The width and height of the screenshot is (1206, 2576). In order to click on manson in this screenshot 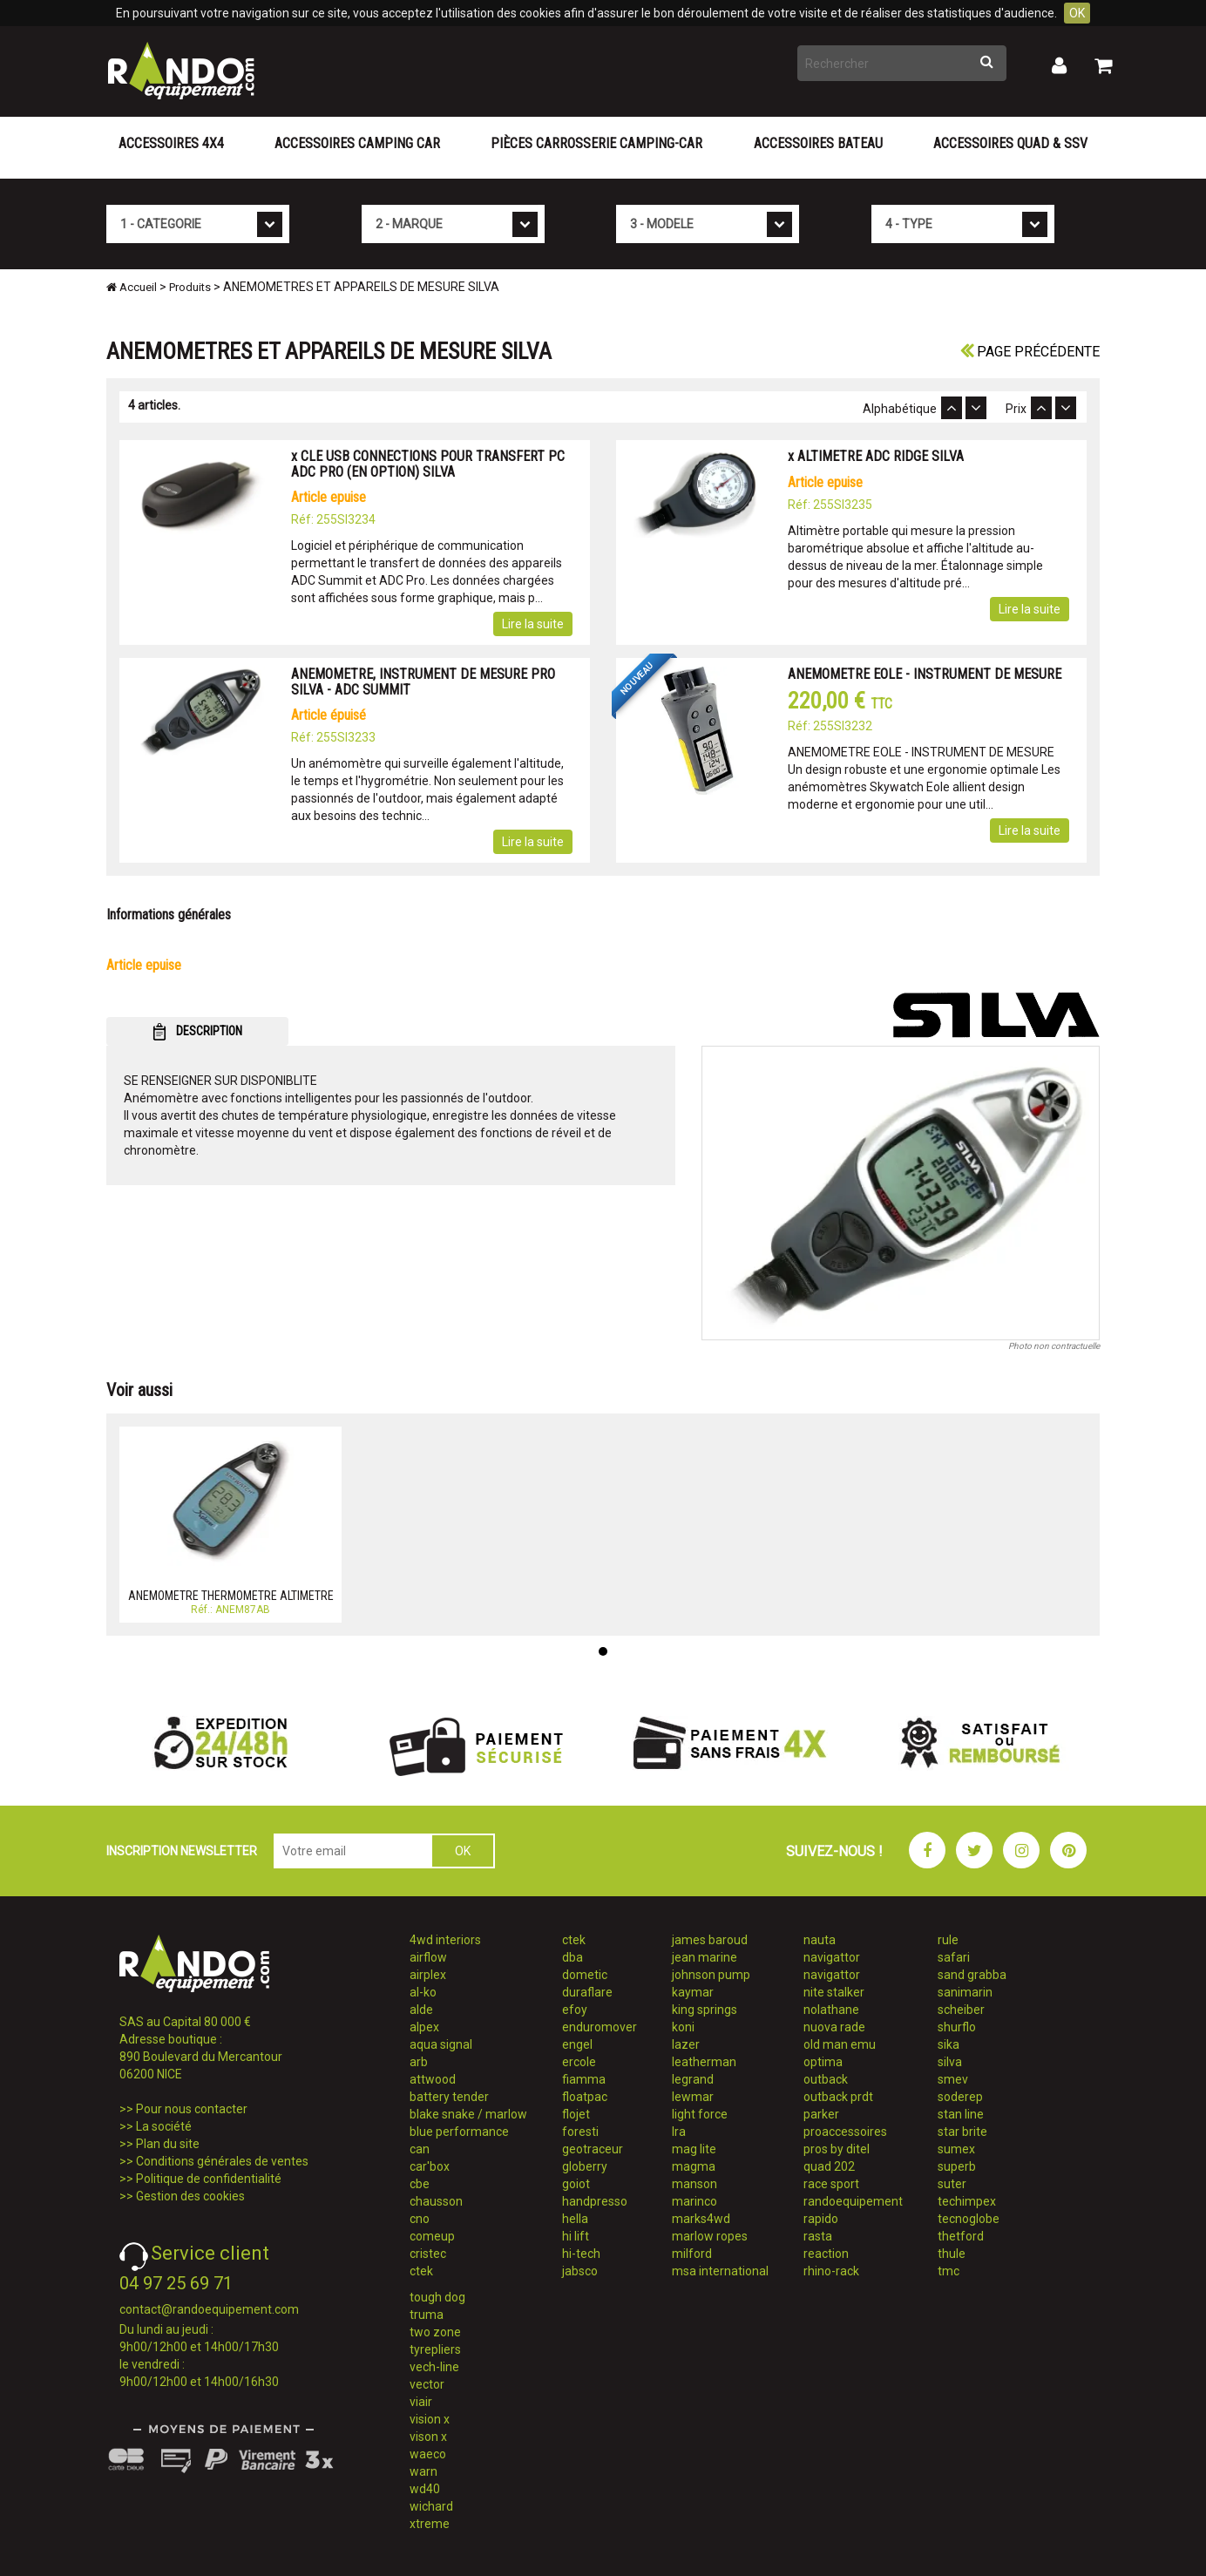, I will do `click(694, 2184)`.